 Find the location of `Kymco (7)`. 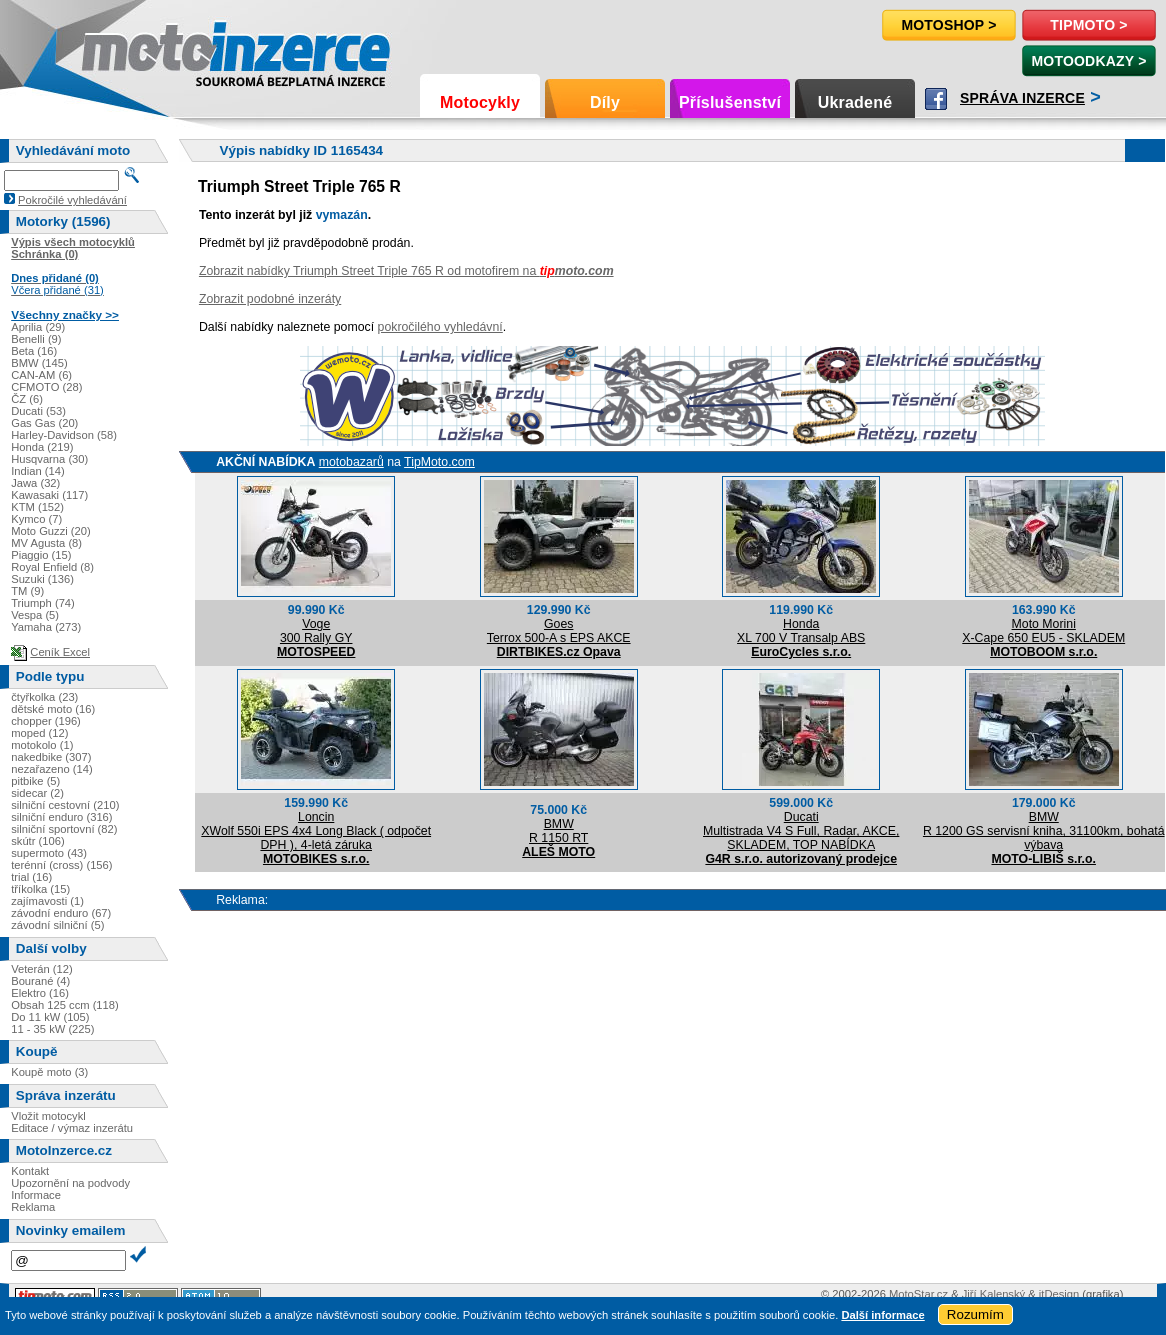

Kymco (7) is located at coordinates (36, 519).